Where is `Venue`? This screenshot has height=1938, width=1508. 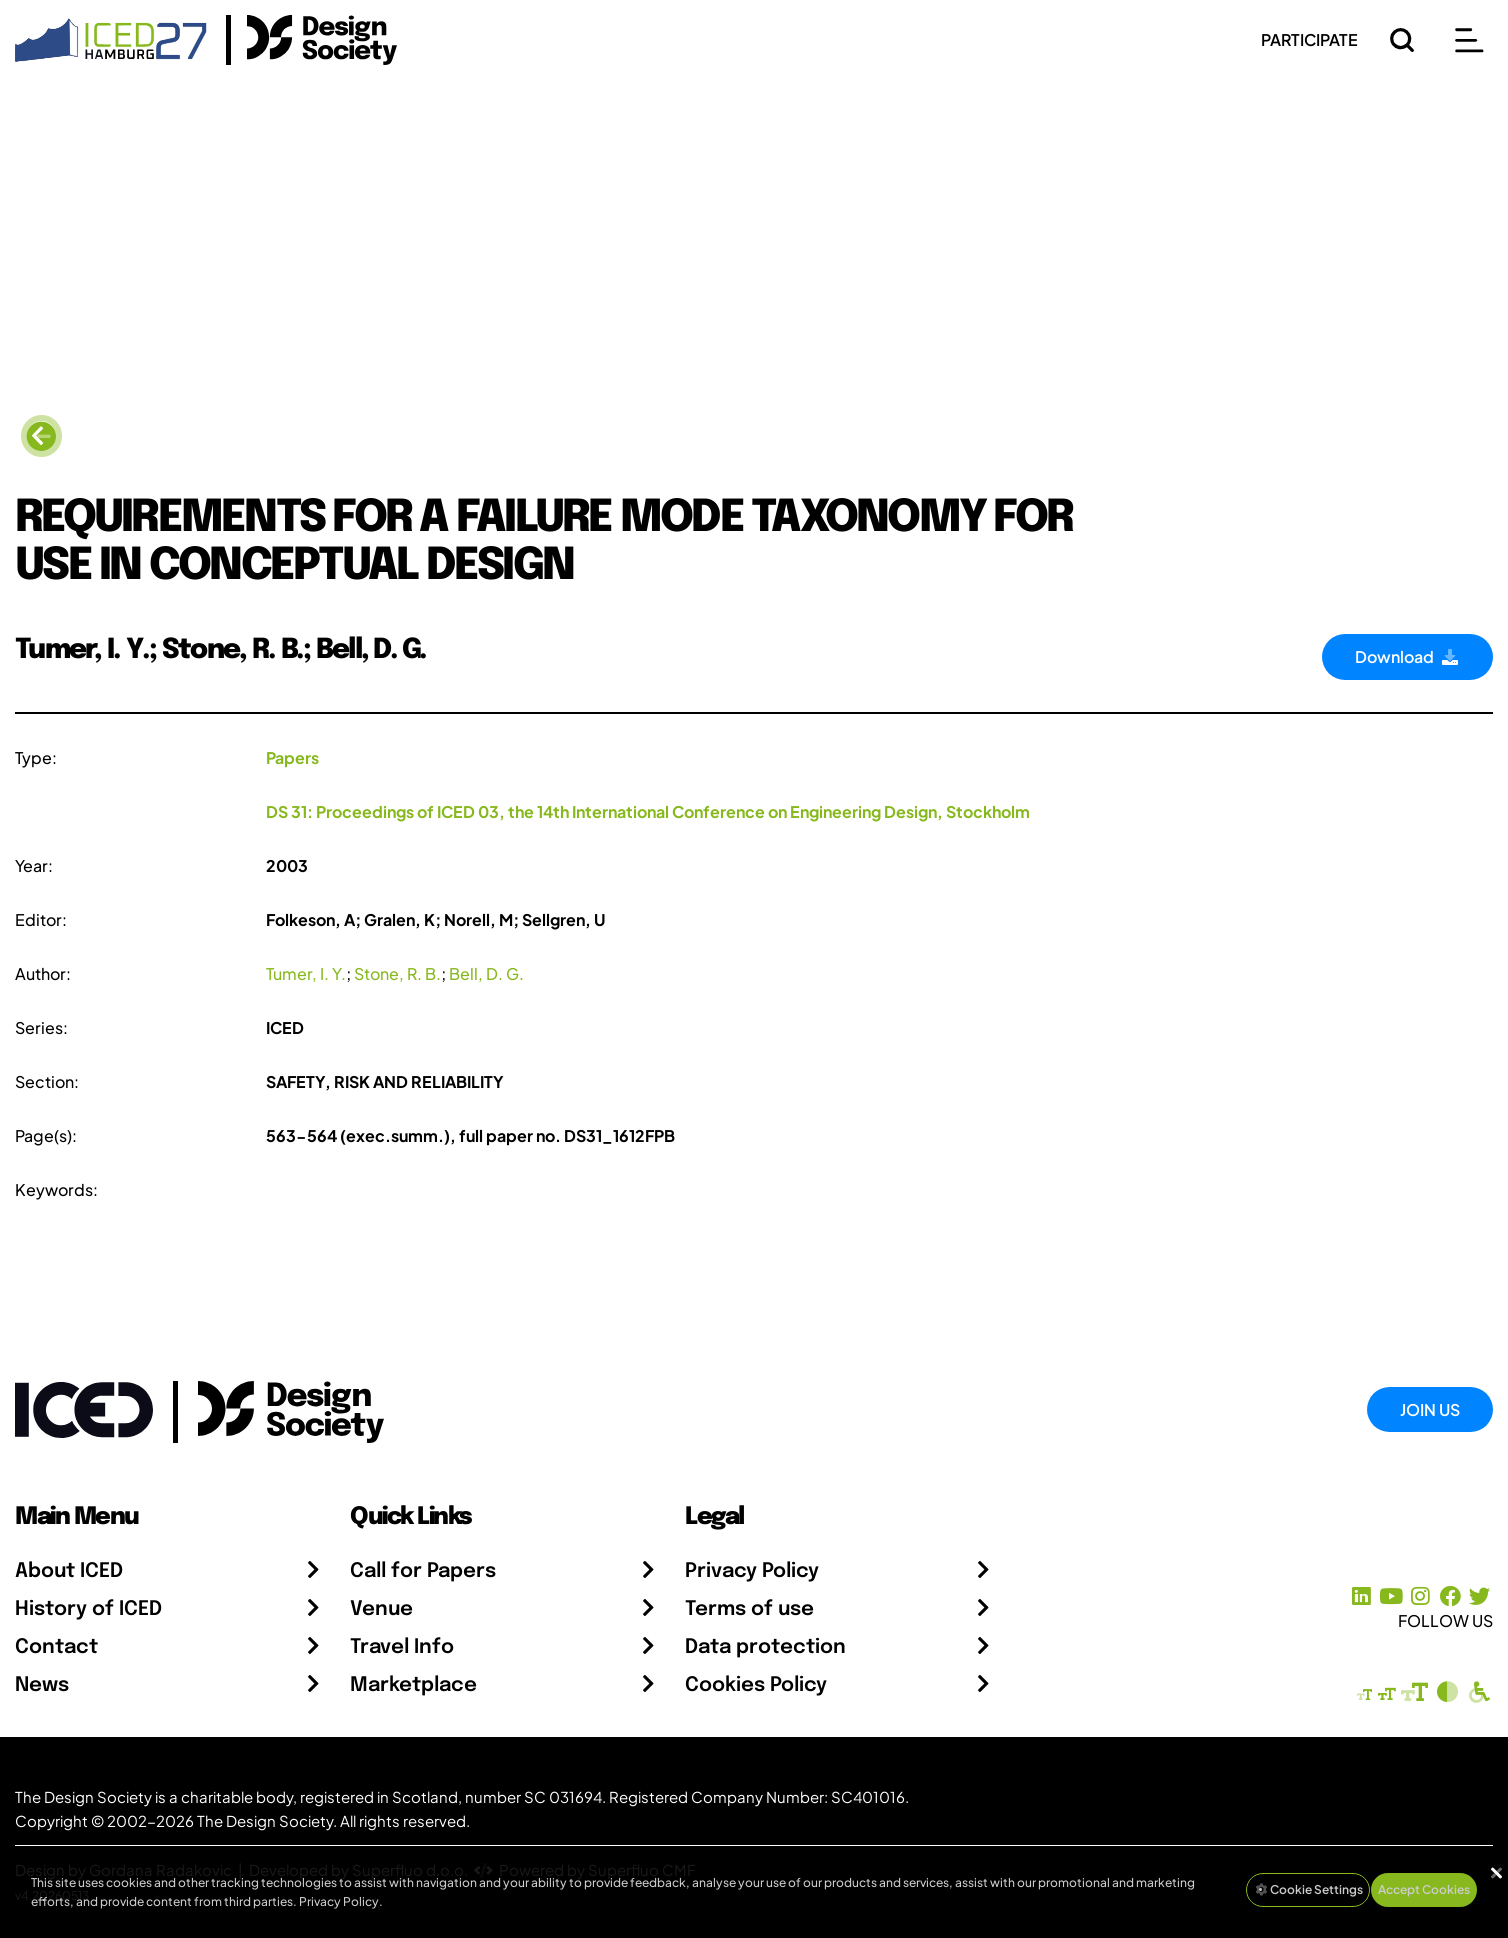
Venue is located at coordinates (381, 1609).